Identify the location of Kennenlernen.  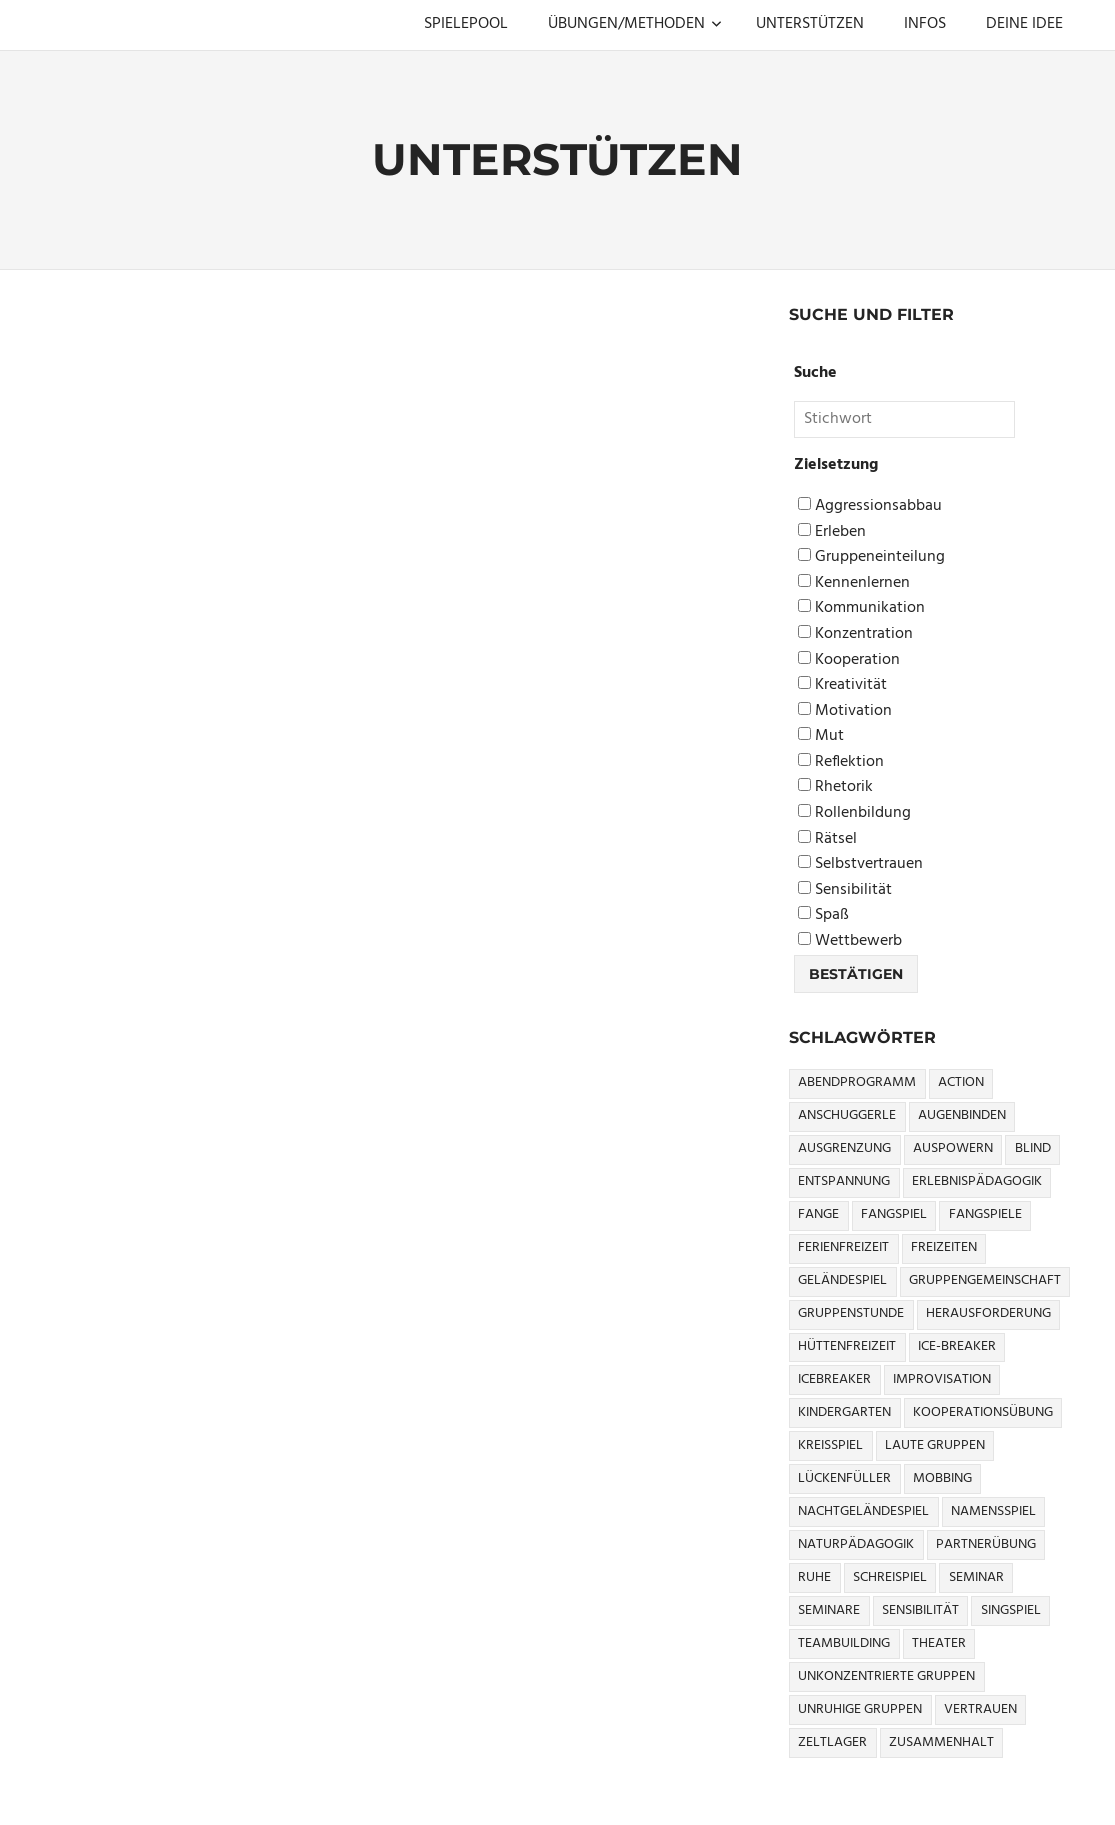
(854, 583).